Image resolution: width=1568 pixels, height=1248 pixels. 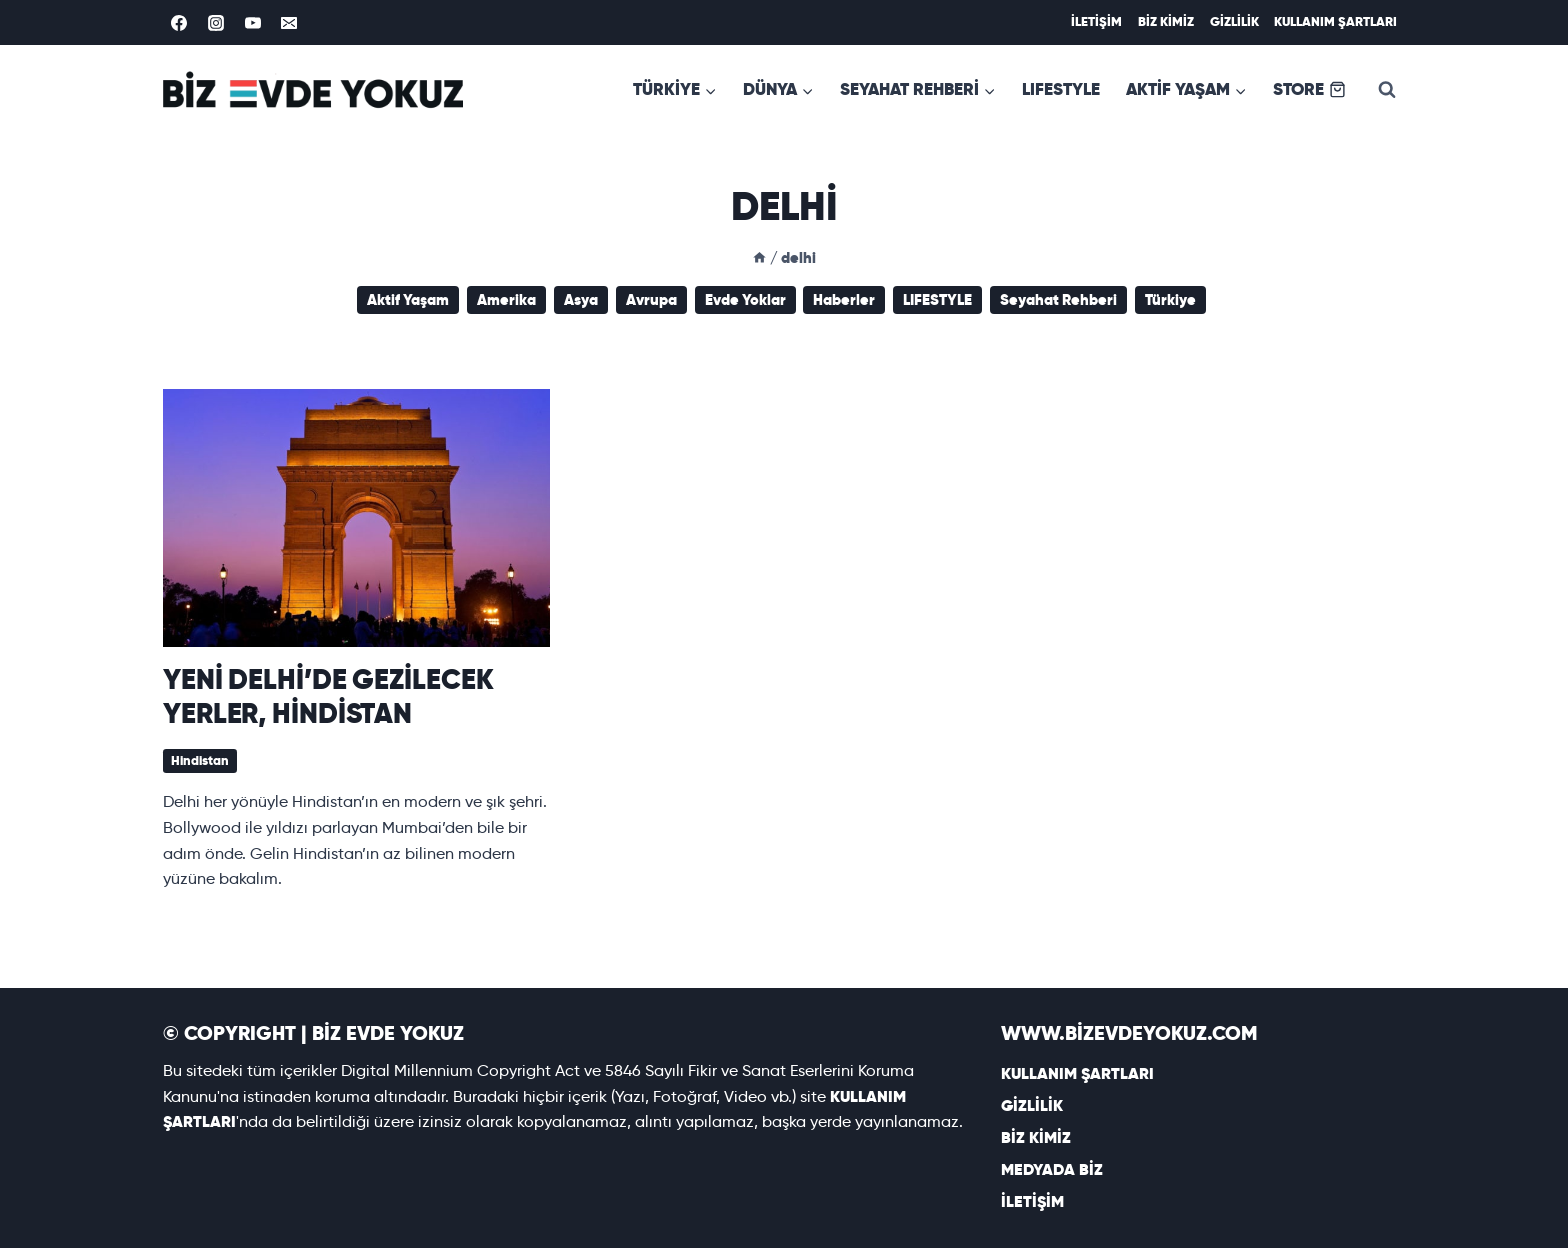 What do you see at coordinates (408, 299) in the screenshot?
I see `Aktif Yaşam` at bounding box center [408, 299].